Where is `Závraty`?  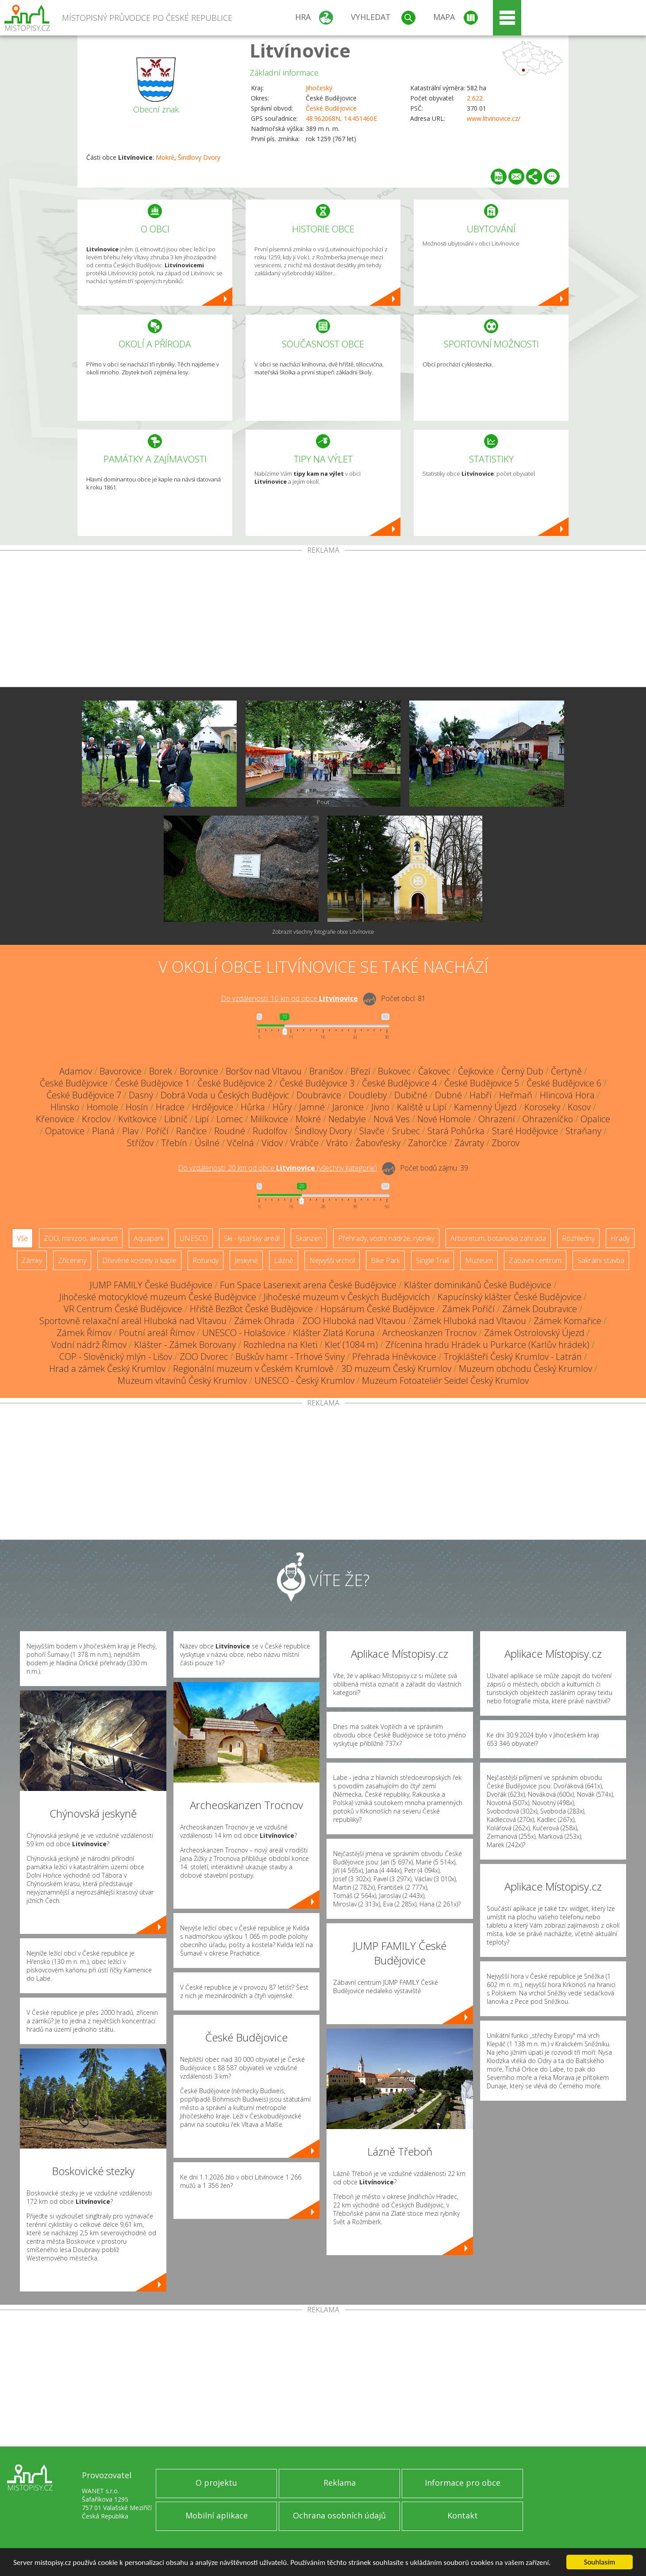 Závraty is located at coordinates (469, 1143).